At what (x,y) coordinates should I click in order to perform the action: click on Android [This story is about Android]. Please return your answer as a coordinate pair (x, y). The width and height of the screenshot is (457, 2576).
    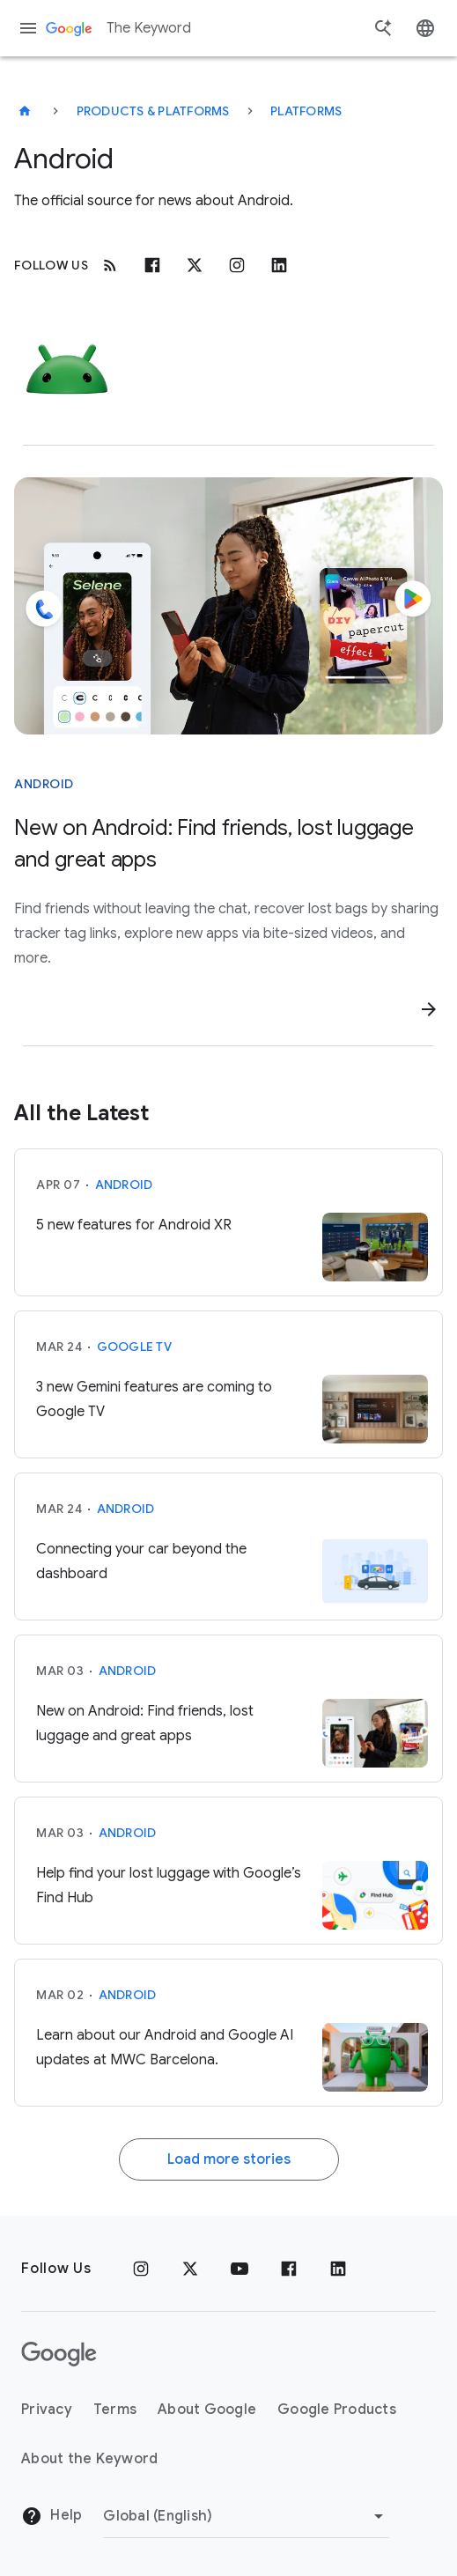
    Looking at the image, I should click on (44, 784).